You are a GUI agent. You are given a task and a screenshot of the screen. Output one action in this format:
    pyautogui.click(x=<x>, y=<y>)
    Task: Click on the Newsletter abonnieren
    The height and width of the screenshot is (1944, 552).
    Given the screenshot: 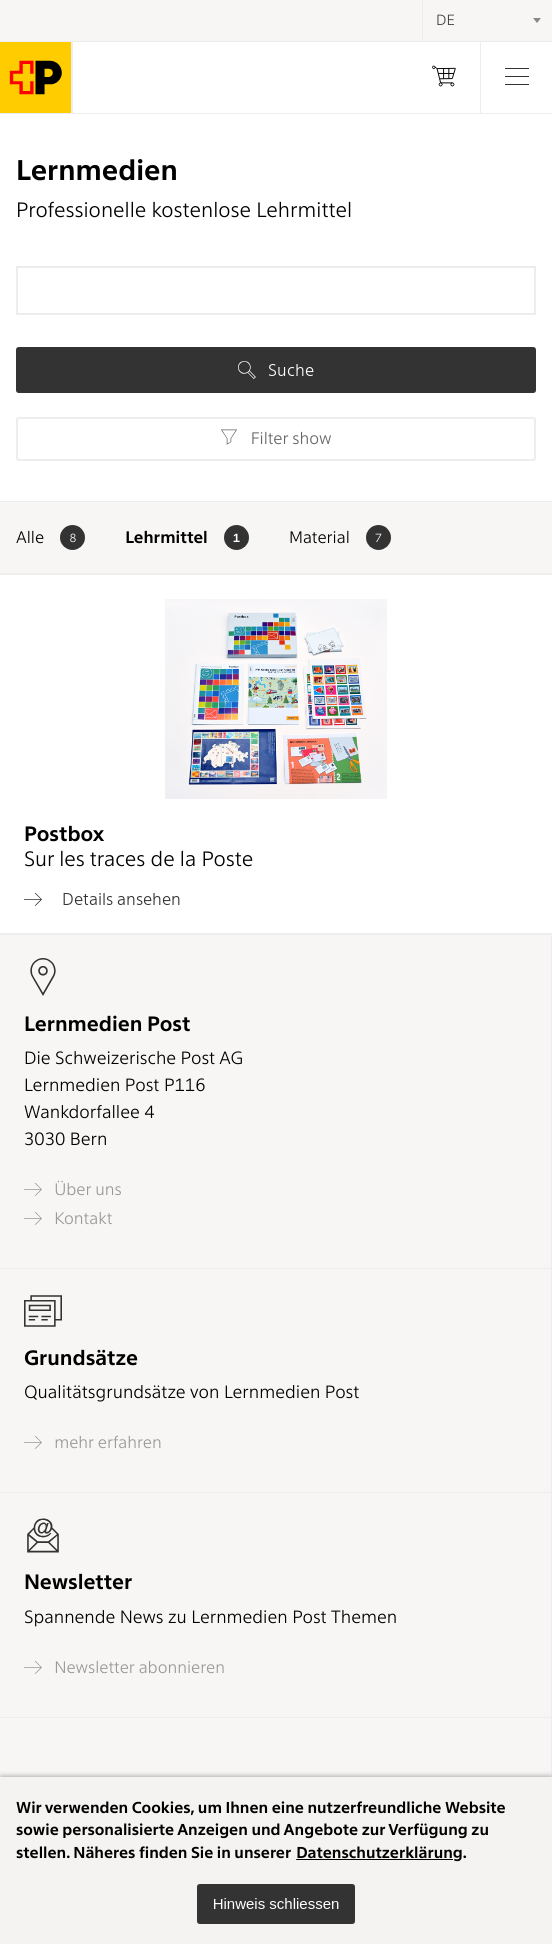 What is the action you would take?
    pyautogui.click(x=124, y=1667)
    